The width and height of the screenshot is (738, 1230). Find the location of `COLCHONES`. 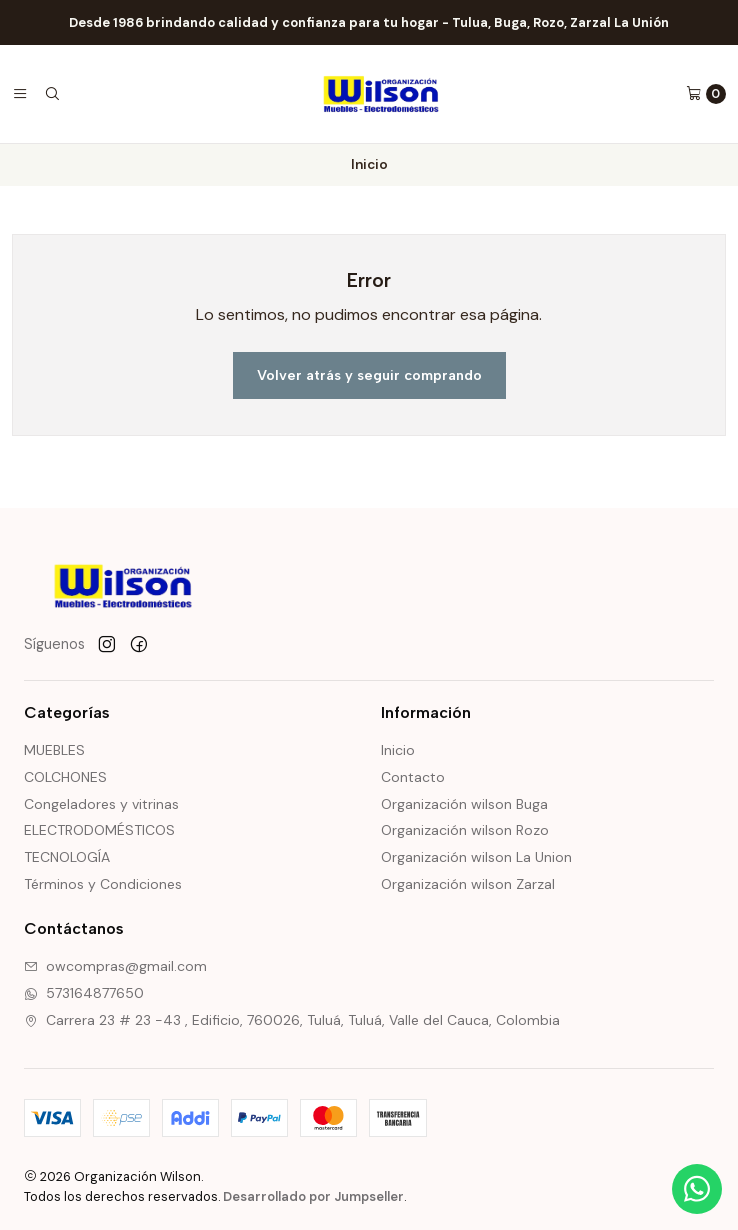

COLCHONES is located at coordinates (65, 777).